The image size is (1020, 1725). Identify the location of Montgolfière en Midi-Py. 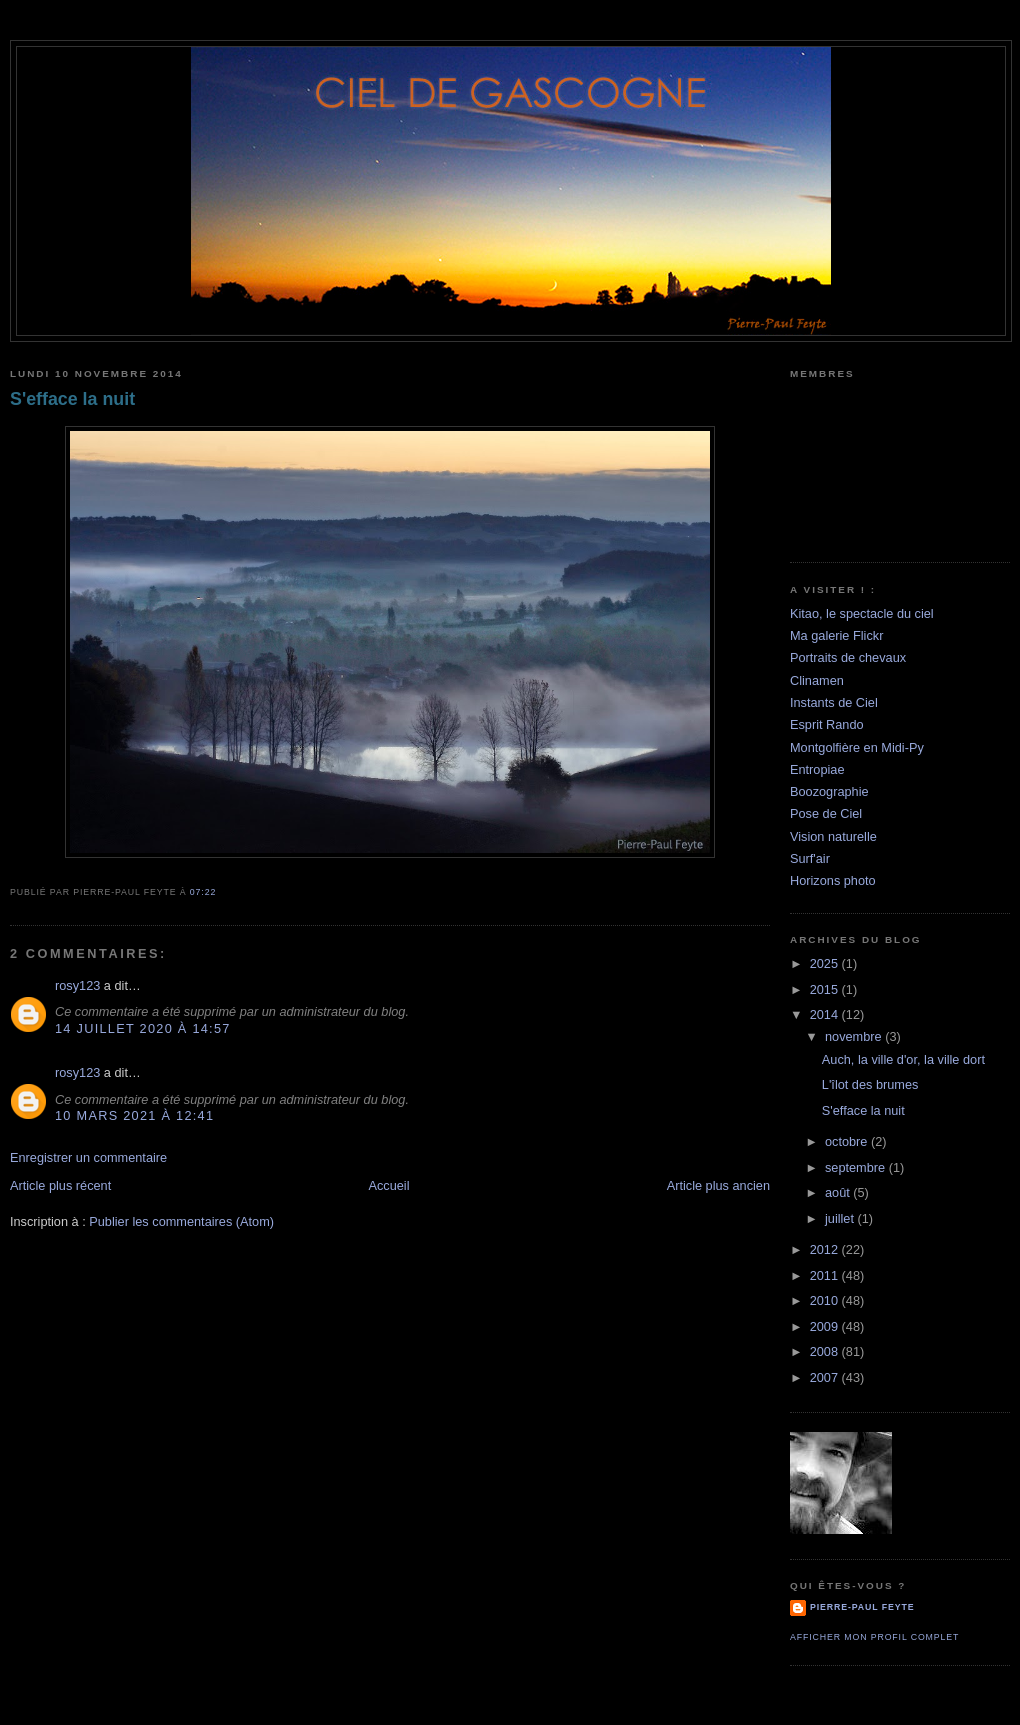
(857, 747).